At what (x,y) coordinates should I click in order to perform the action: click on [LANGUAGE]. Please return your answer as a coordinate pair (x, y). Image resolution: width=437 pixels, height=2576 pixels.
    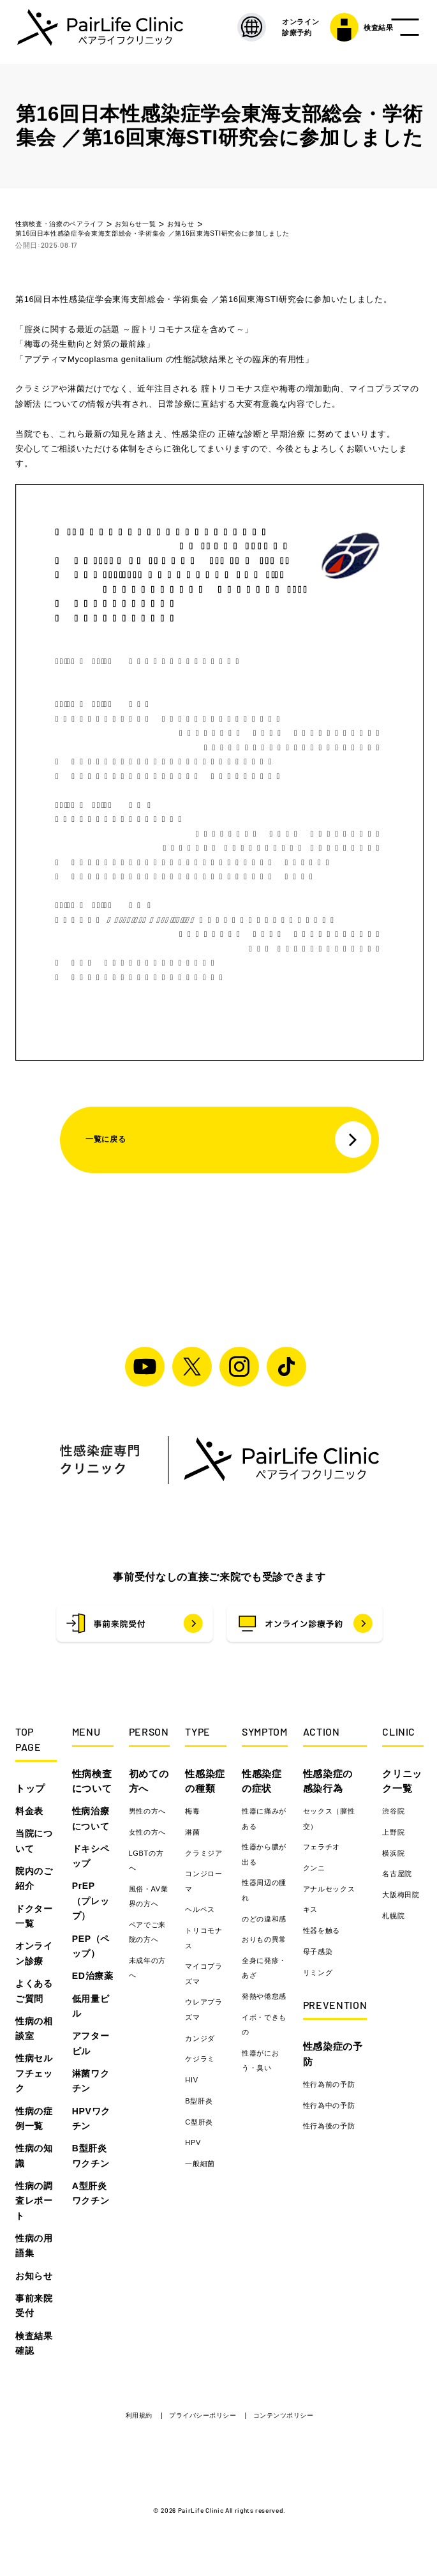
    Looking at the image, I should click on (232, 32).